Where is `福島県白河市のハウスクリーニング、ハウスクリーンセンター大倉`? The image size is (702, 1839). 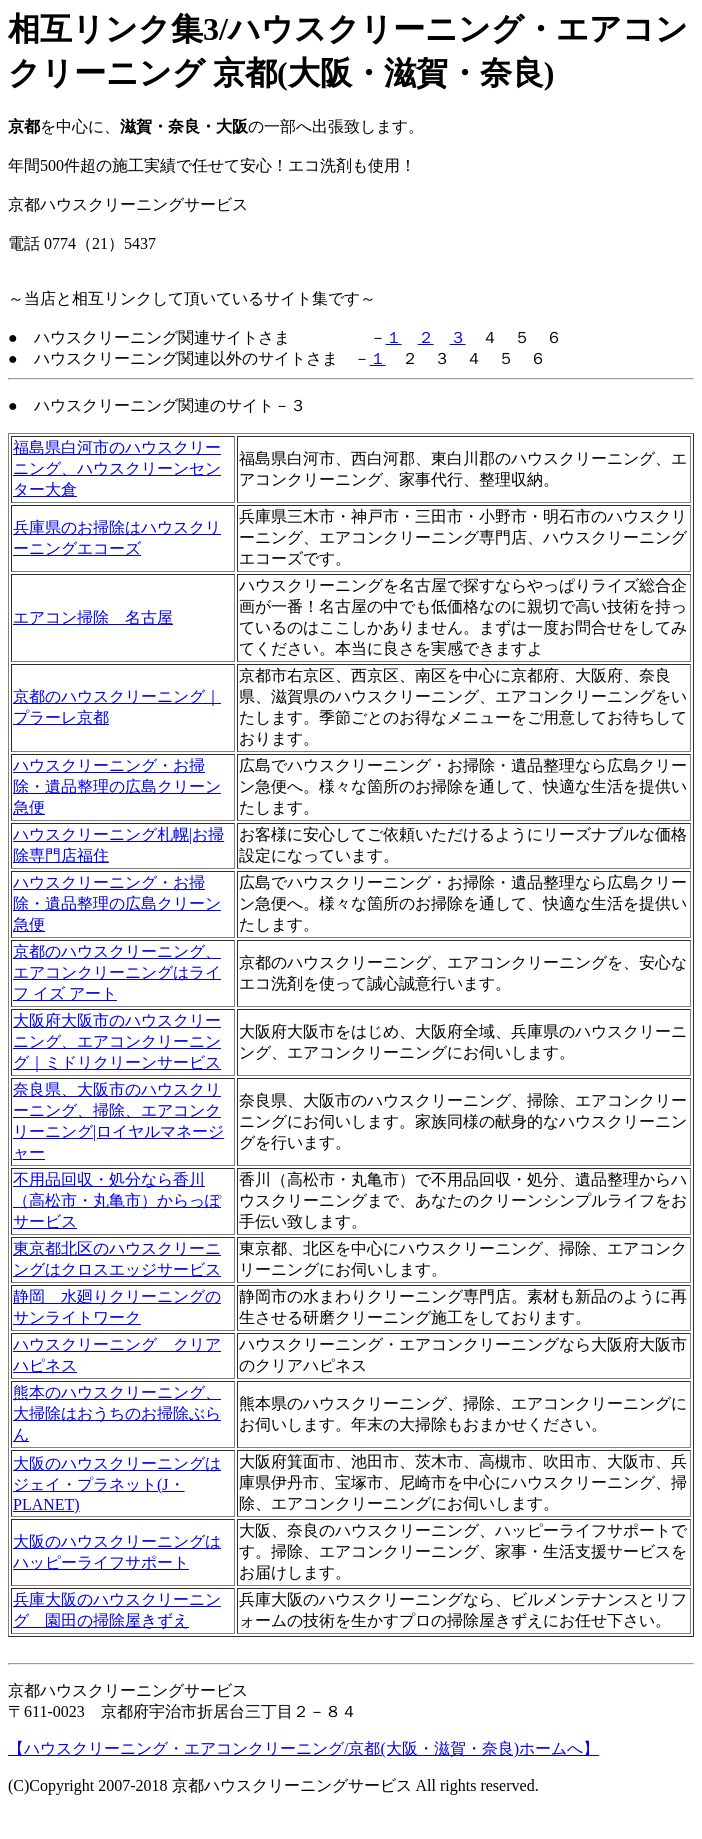
福島県白河市のハウスクリーニング、ハウスクリーンセンター大倉 is located at coordinates (117, 468).